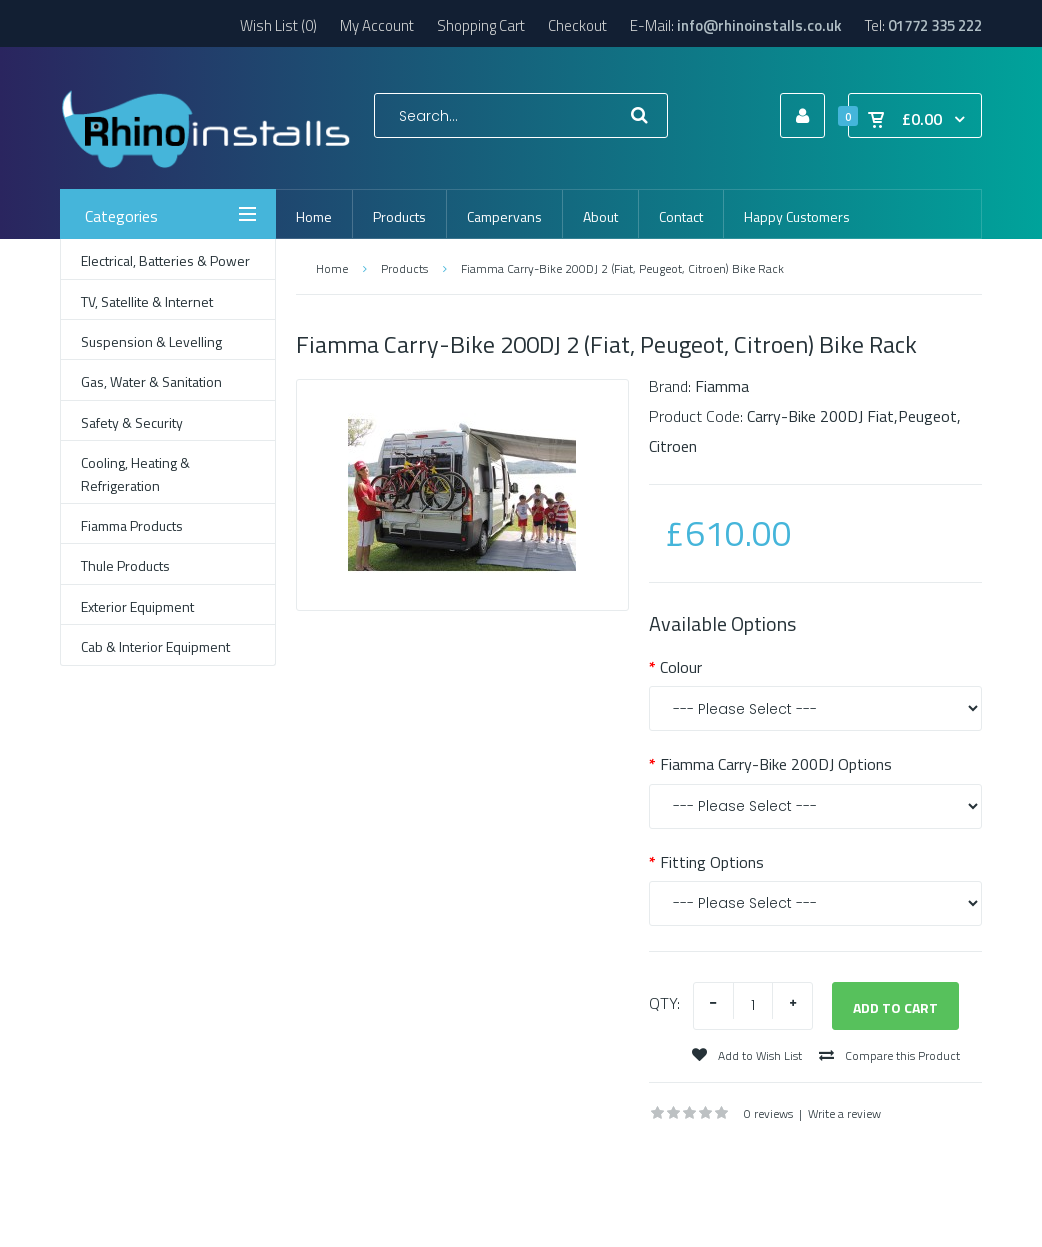 Image resolution: width=1042 pixels, height=1247 pixels. What do you see at coordinates (712, 862) in the screenshot?
I see `Fitting Options` at bounding box center [712, 862].